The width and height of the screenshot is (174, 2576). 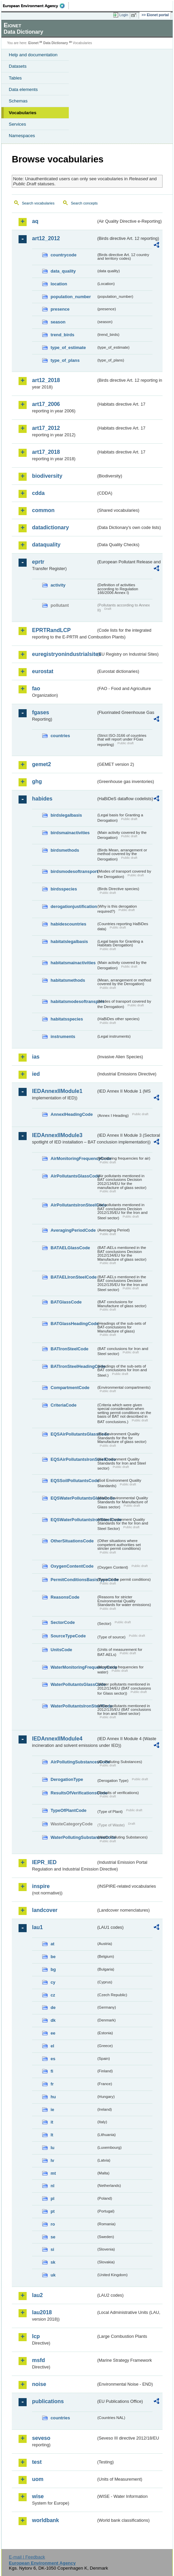 I want to click on bg, so click(x=53, y=1969).